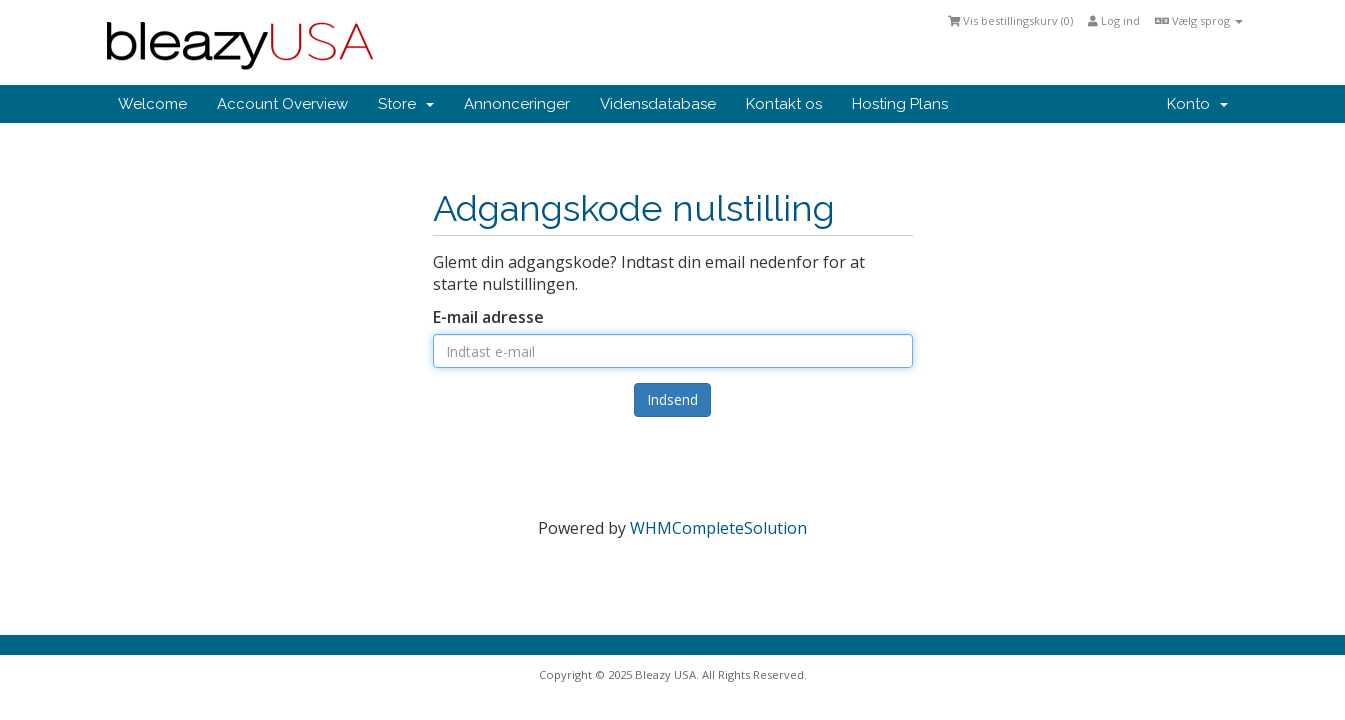 This screenshot has width=1345, height=720. Describe the element at coordinates (517, 104) in the screenshot. I see `Annonceringer` at that location.